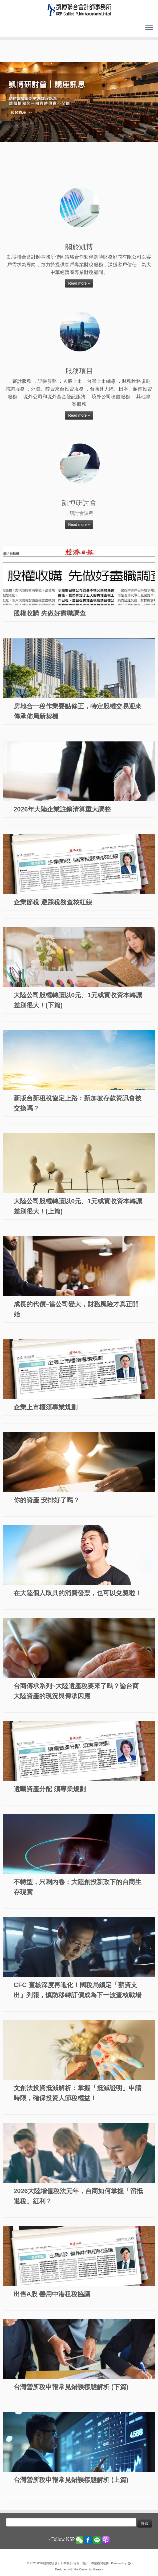 This screenshot has width=158, height=2576. Describe the element at coordinates (149, 28) in the screenshot. I see `[Open the menu]` at that location.